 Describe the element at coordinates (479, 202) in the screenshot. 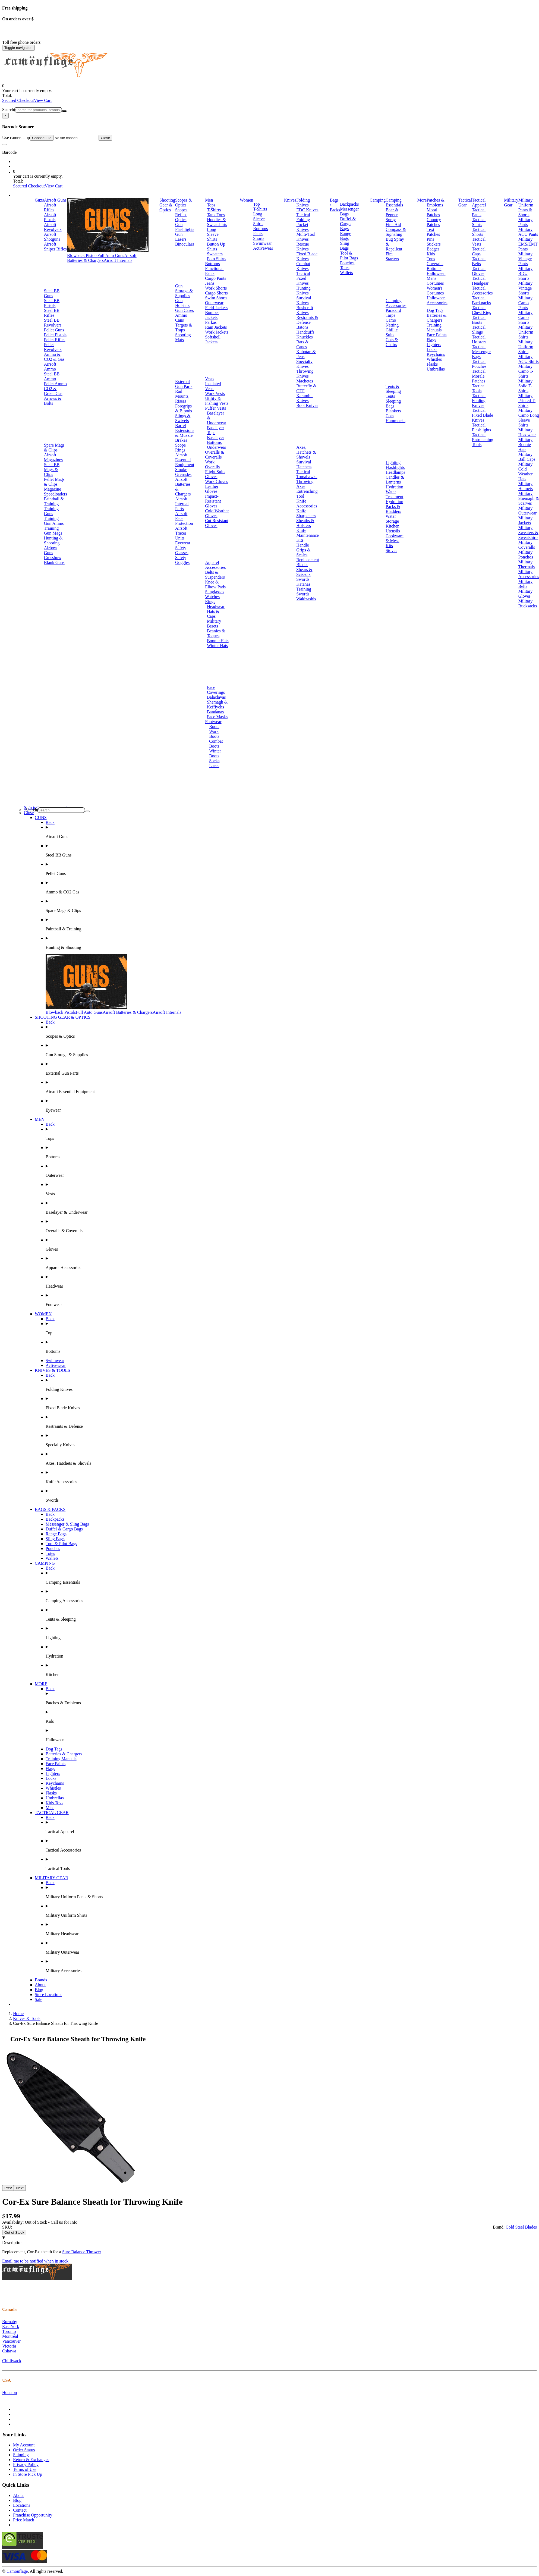

I see `Tactical Apparel` at that location.